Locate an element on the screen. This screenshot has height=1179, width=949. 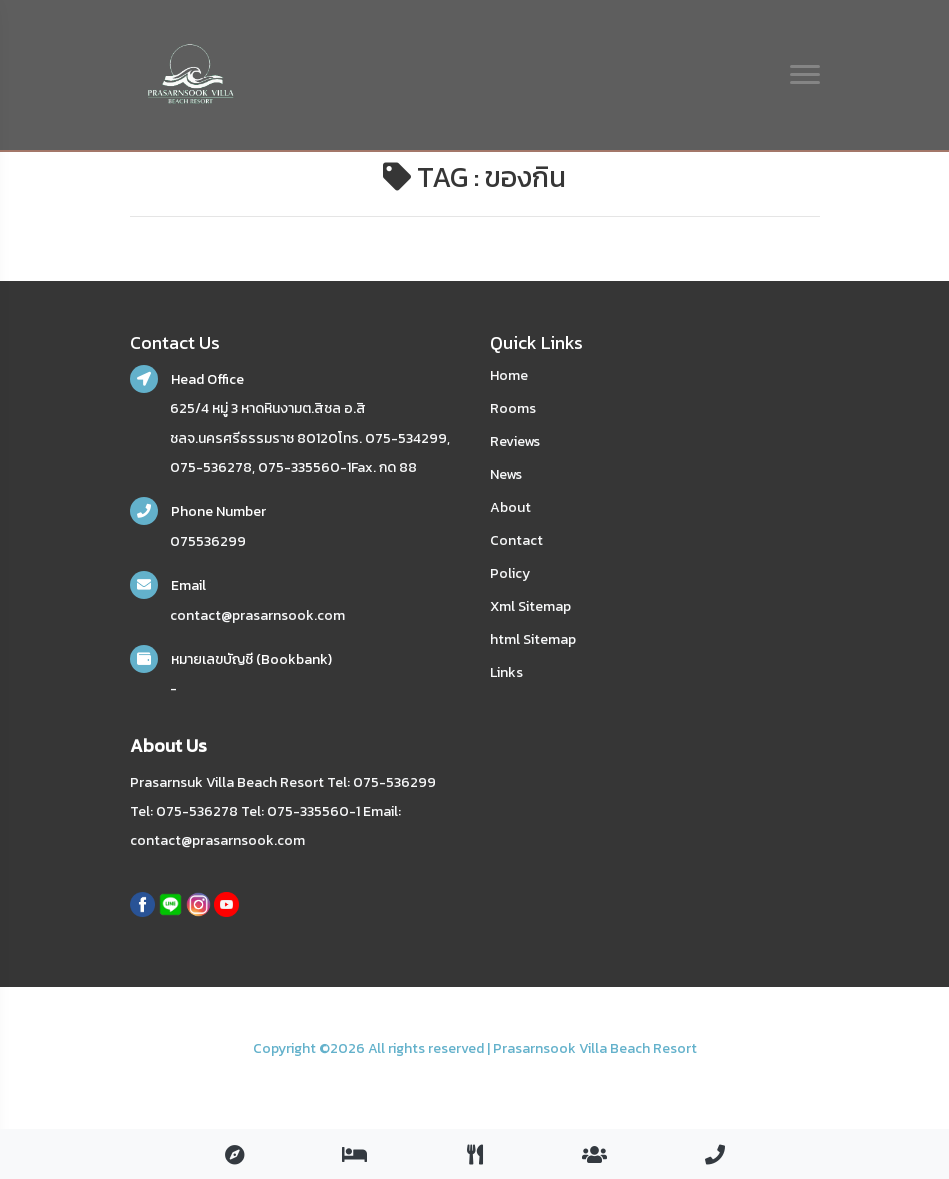
Contact is located at coordinates (516, 540).